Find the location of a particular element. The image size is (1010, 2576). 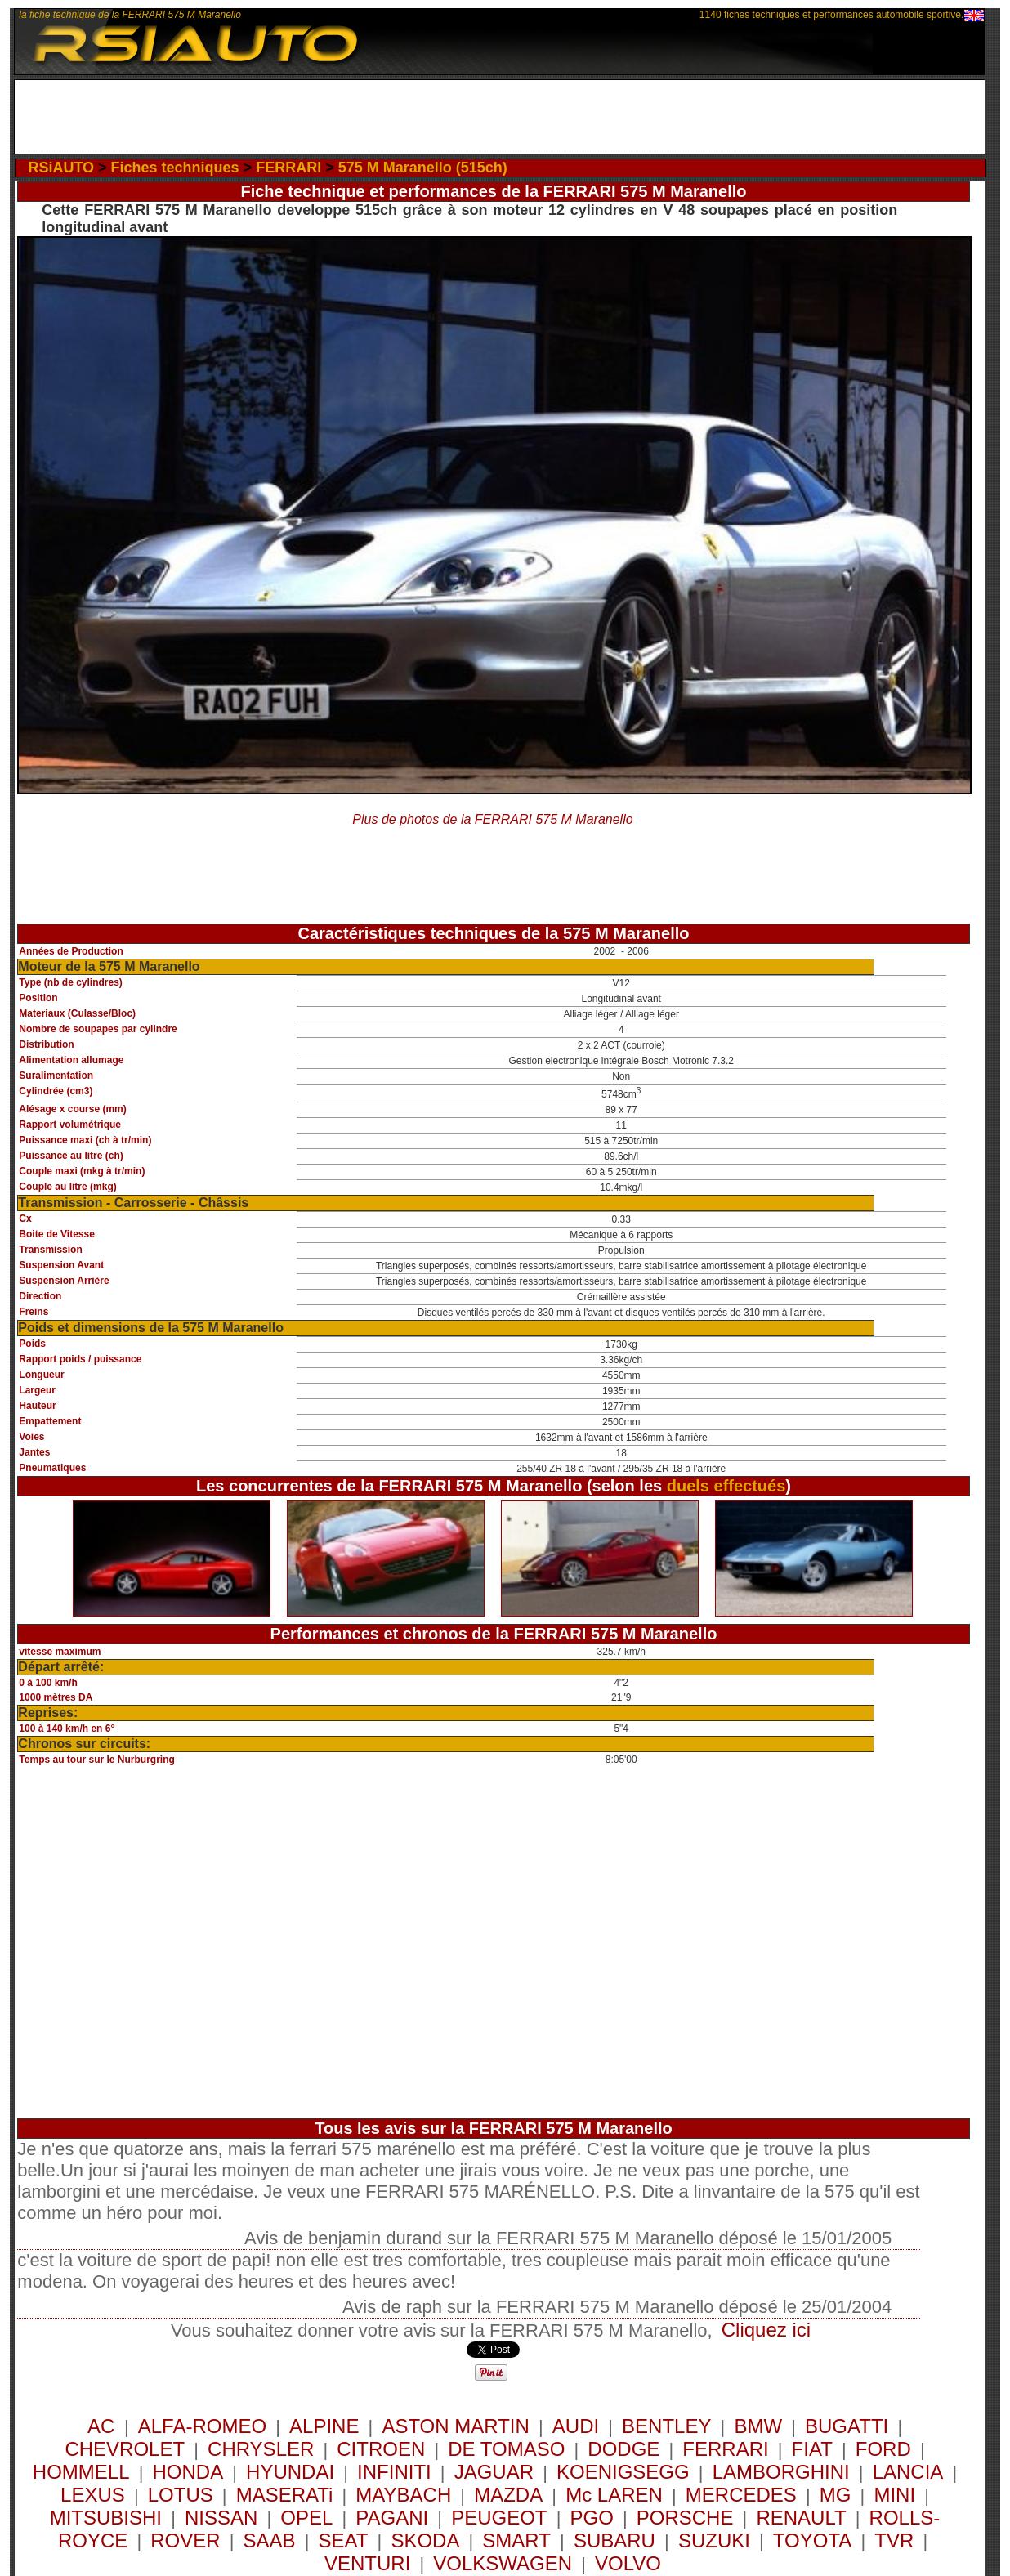

LAMBORGHINI is located at coordinates (781, 2472).